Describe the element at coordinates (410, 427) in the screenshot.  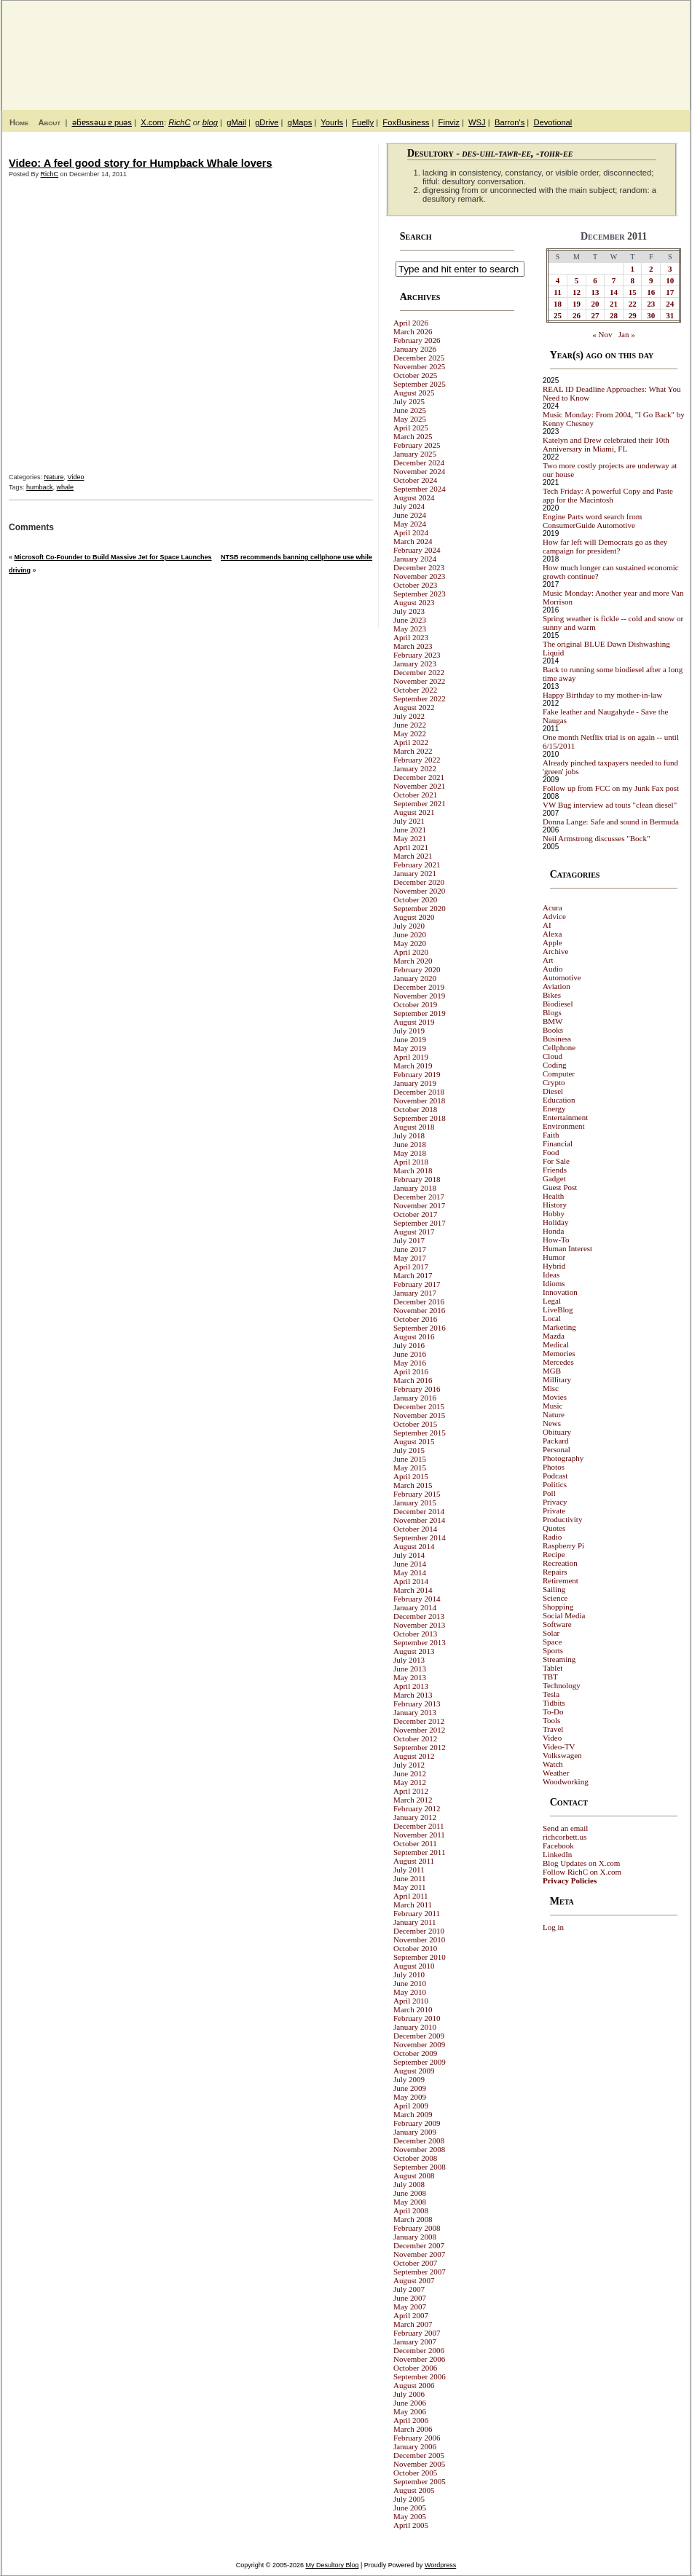
I see `April 2025` at that location.